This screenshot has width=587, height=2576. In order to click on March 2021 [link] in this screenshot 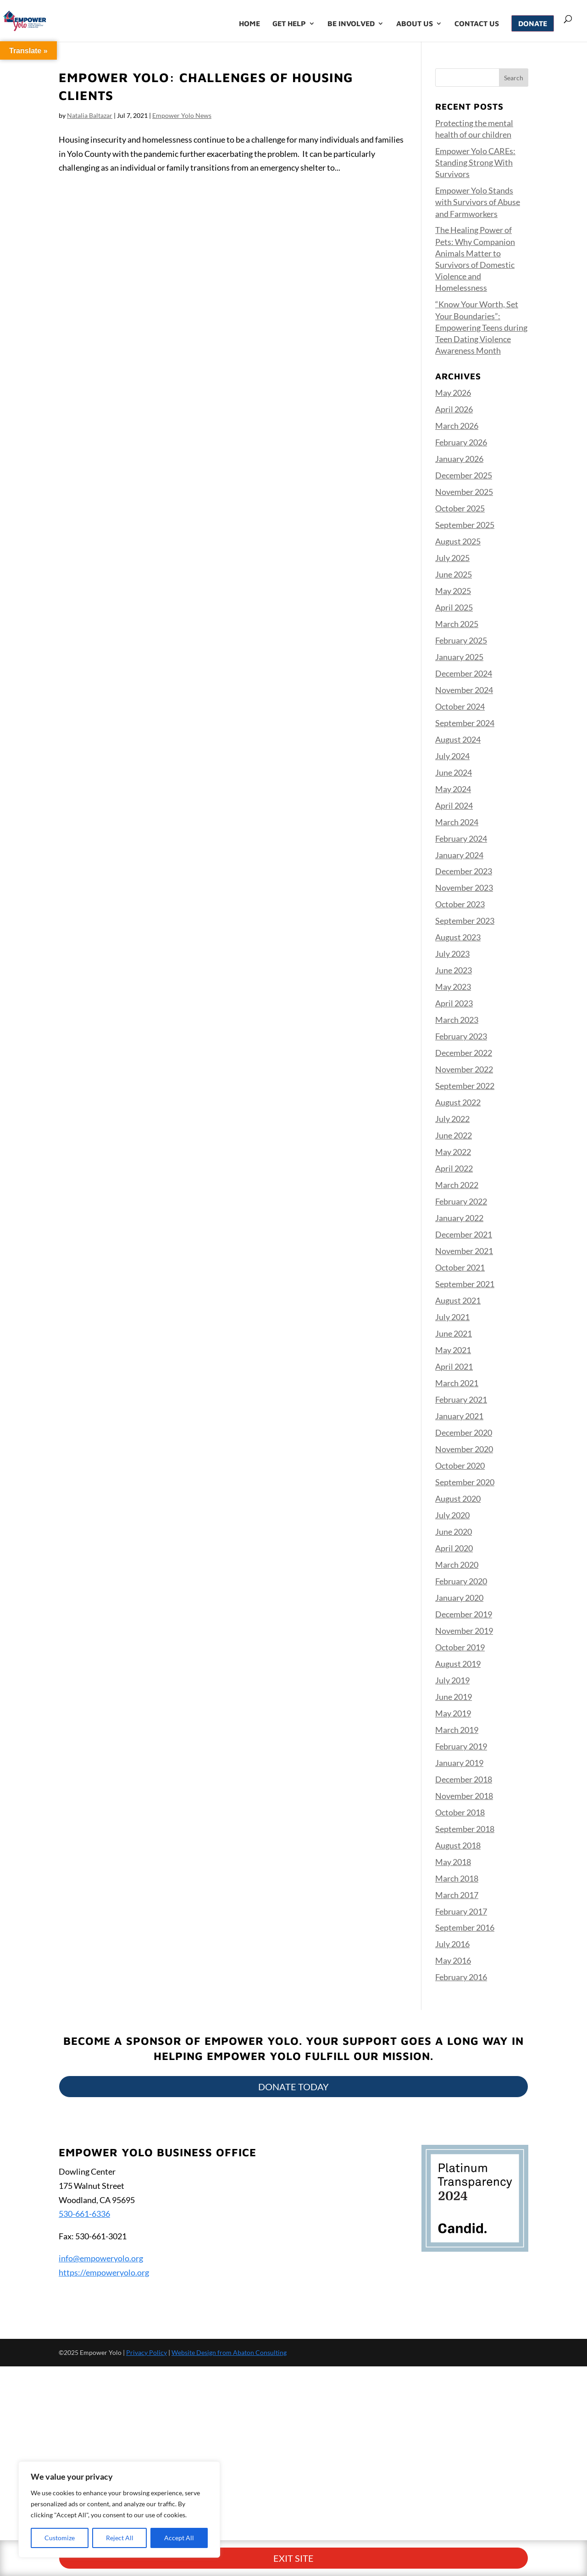, I will do `click(456, 1383)`.